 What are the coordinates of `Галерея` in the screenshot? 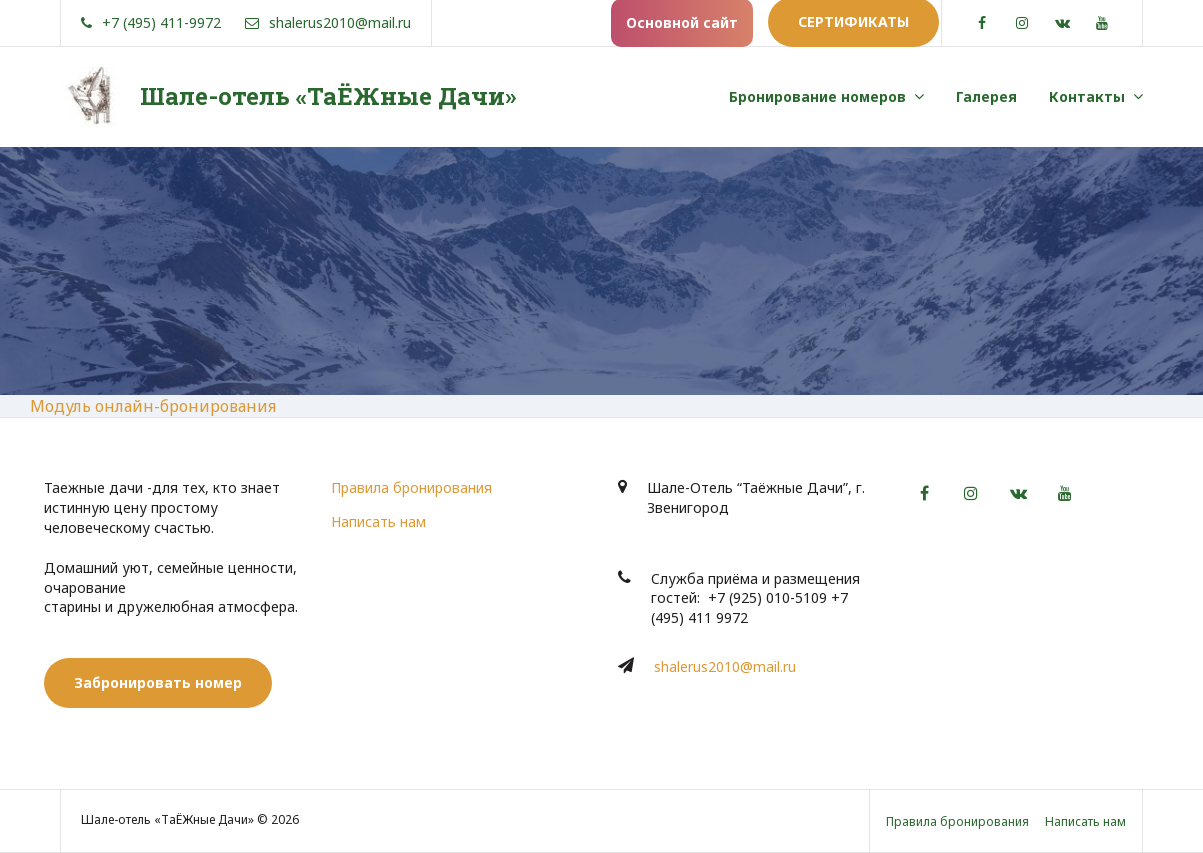 It's located at (986, 96).